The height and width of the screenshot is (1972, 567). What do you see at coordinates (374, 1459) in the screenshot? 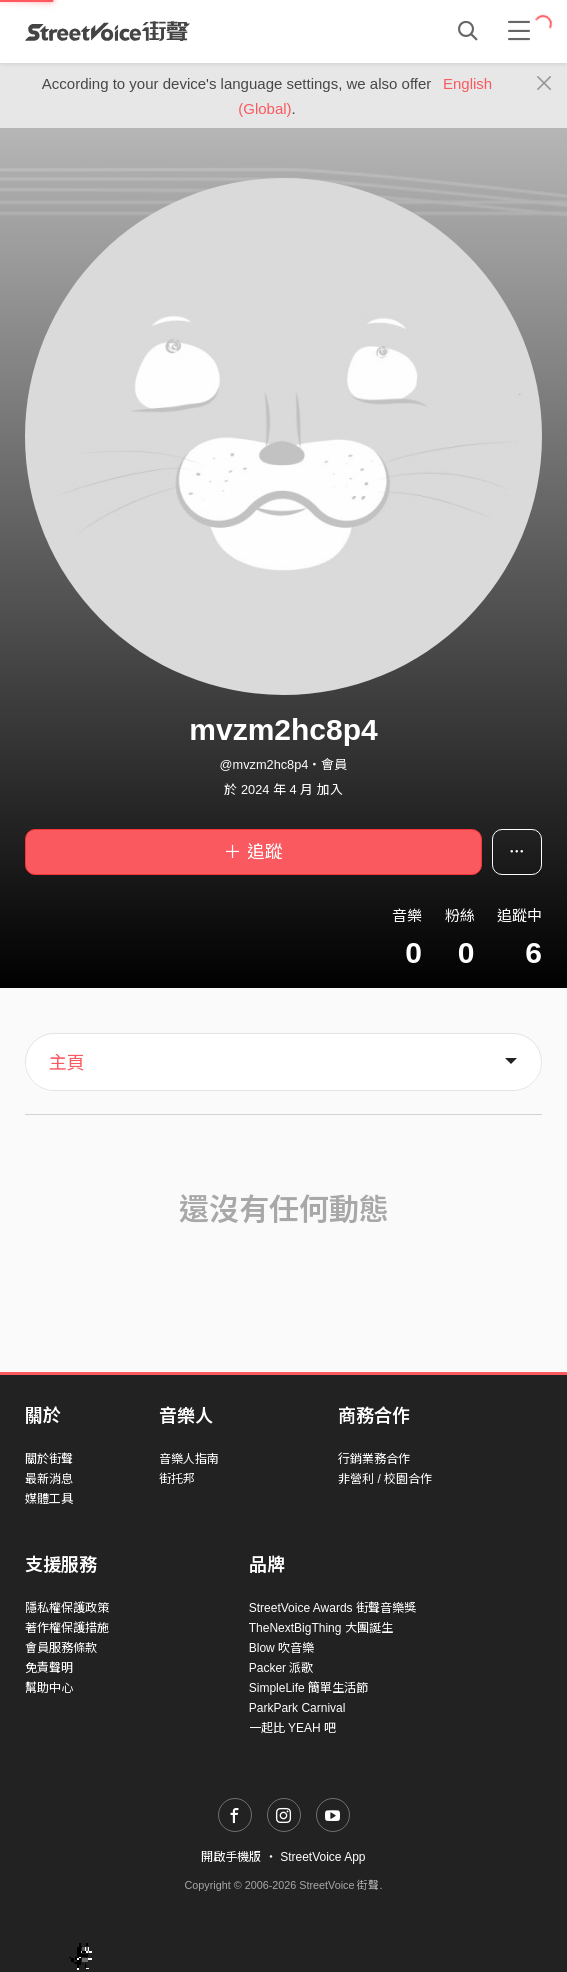
I see `行銷業務合作` at bounding box center [374, 1459].